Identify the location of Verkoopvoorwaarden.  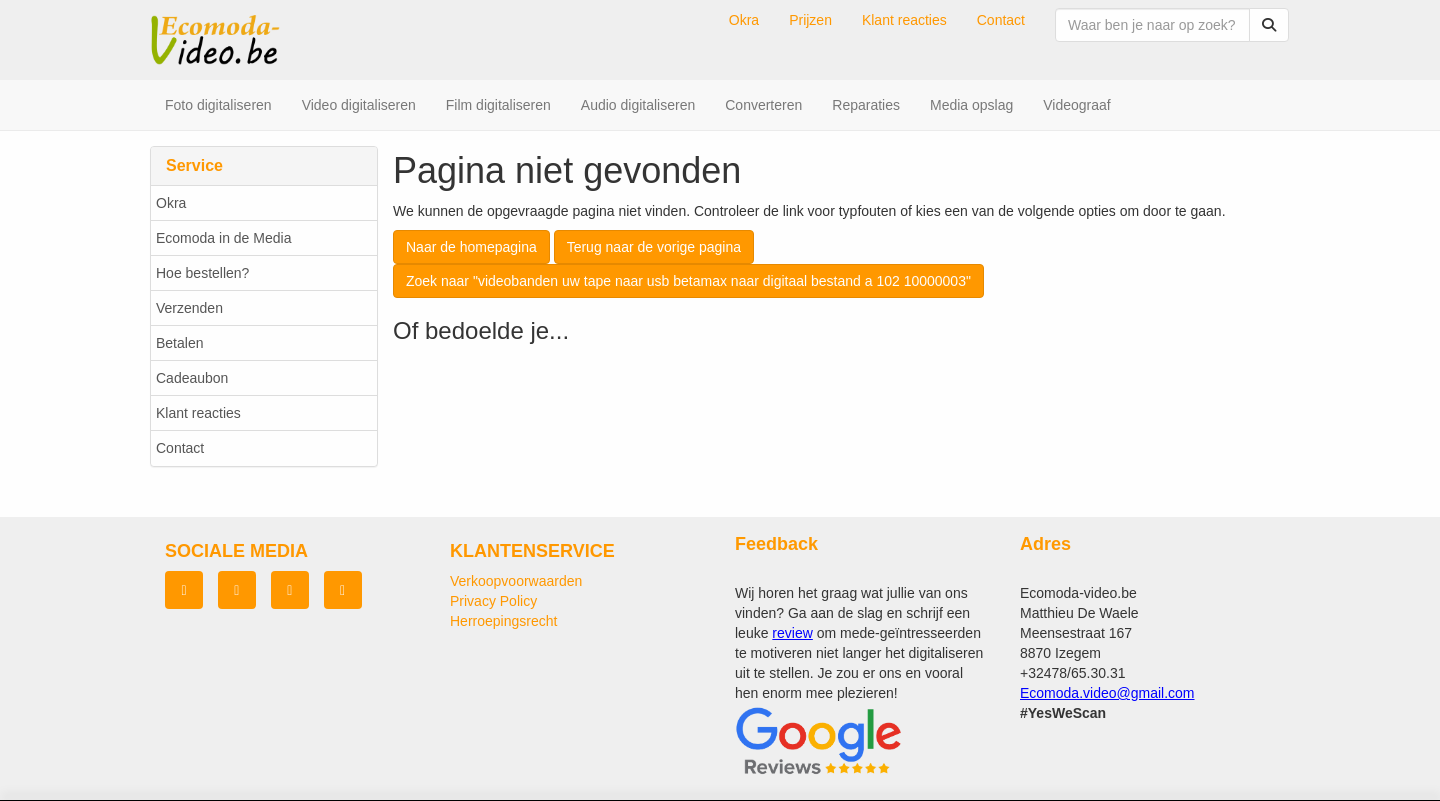
(516, 581).